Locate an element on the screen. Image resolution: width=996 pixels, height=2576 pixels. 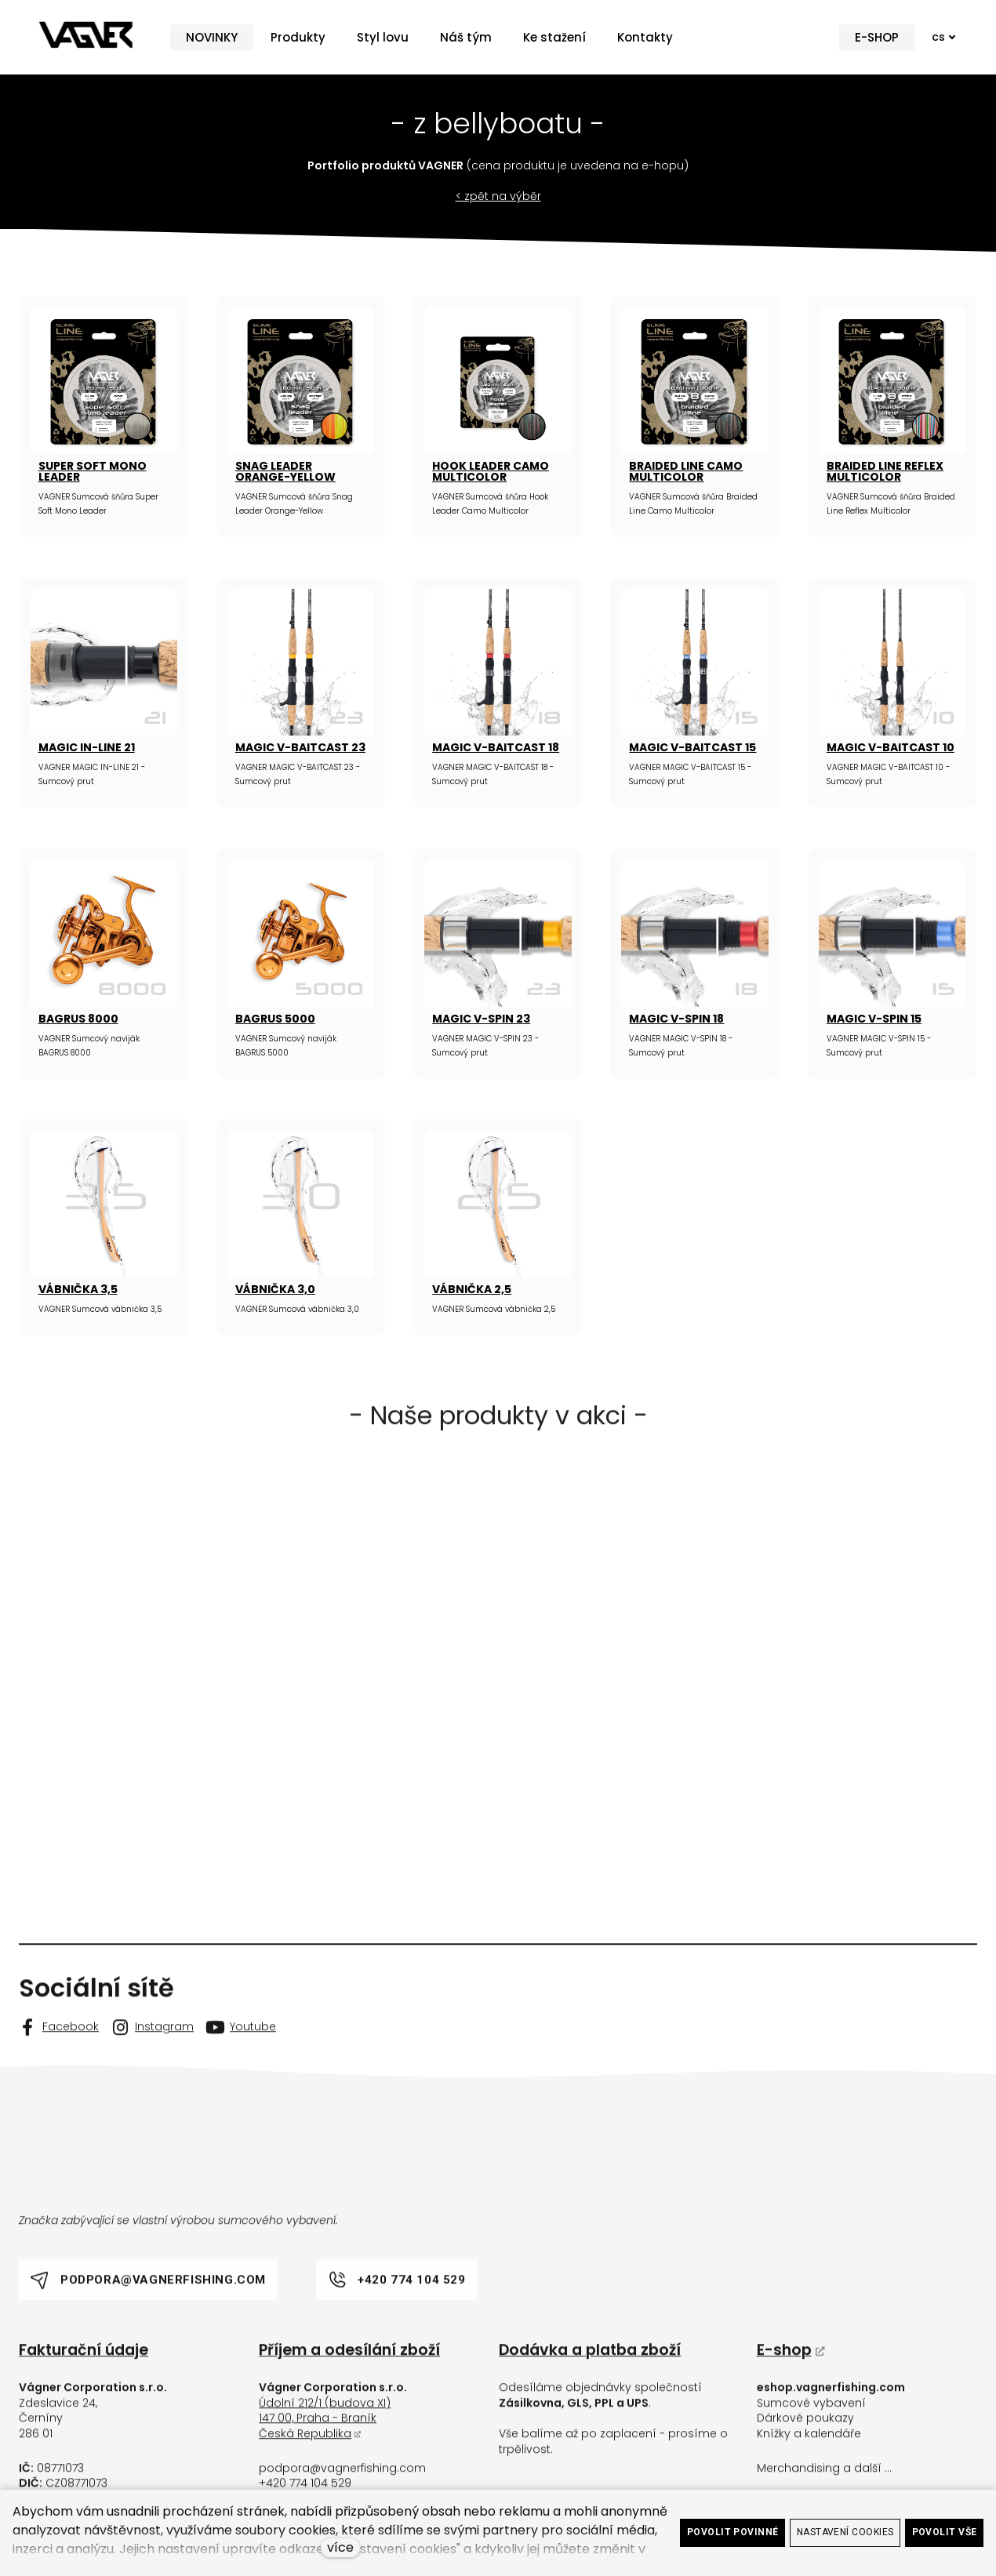
BAGRUS 5000 is located at coordinates (275, 1018).